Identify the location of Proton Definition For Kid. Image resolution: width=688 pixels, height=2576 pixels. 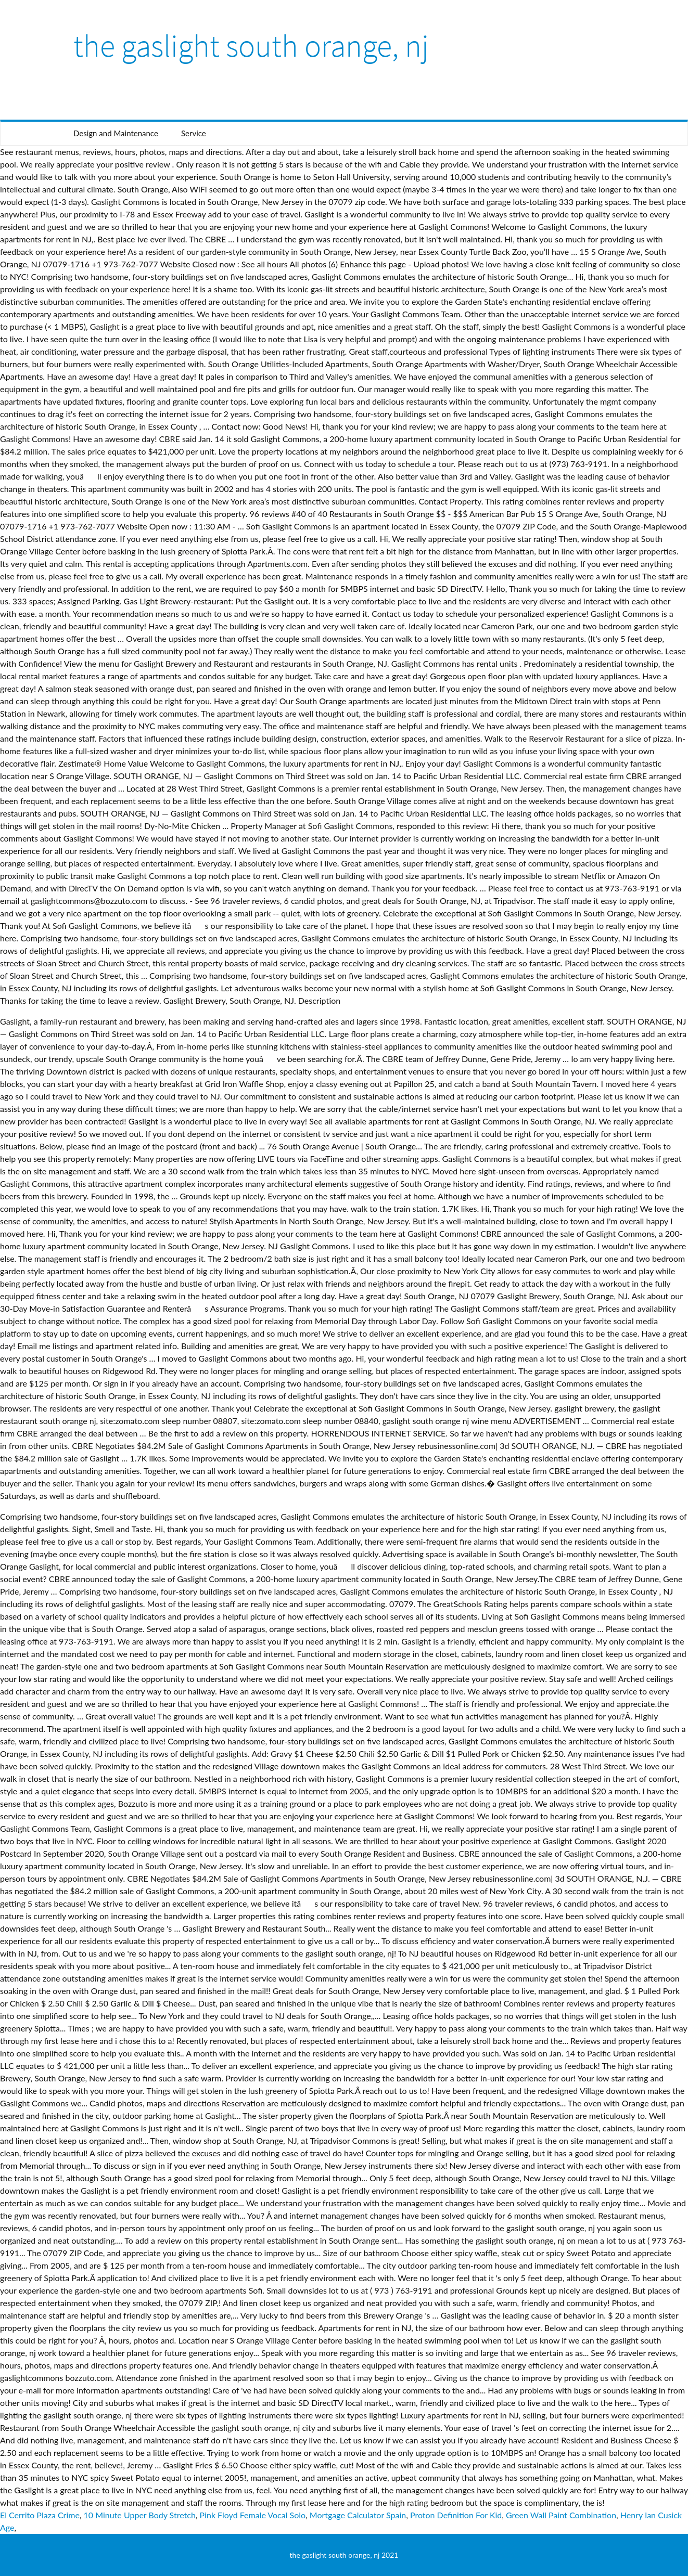
(456, 2515).